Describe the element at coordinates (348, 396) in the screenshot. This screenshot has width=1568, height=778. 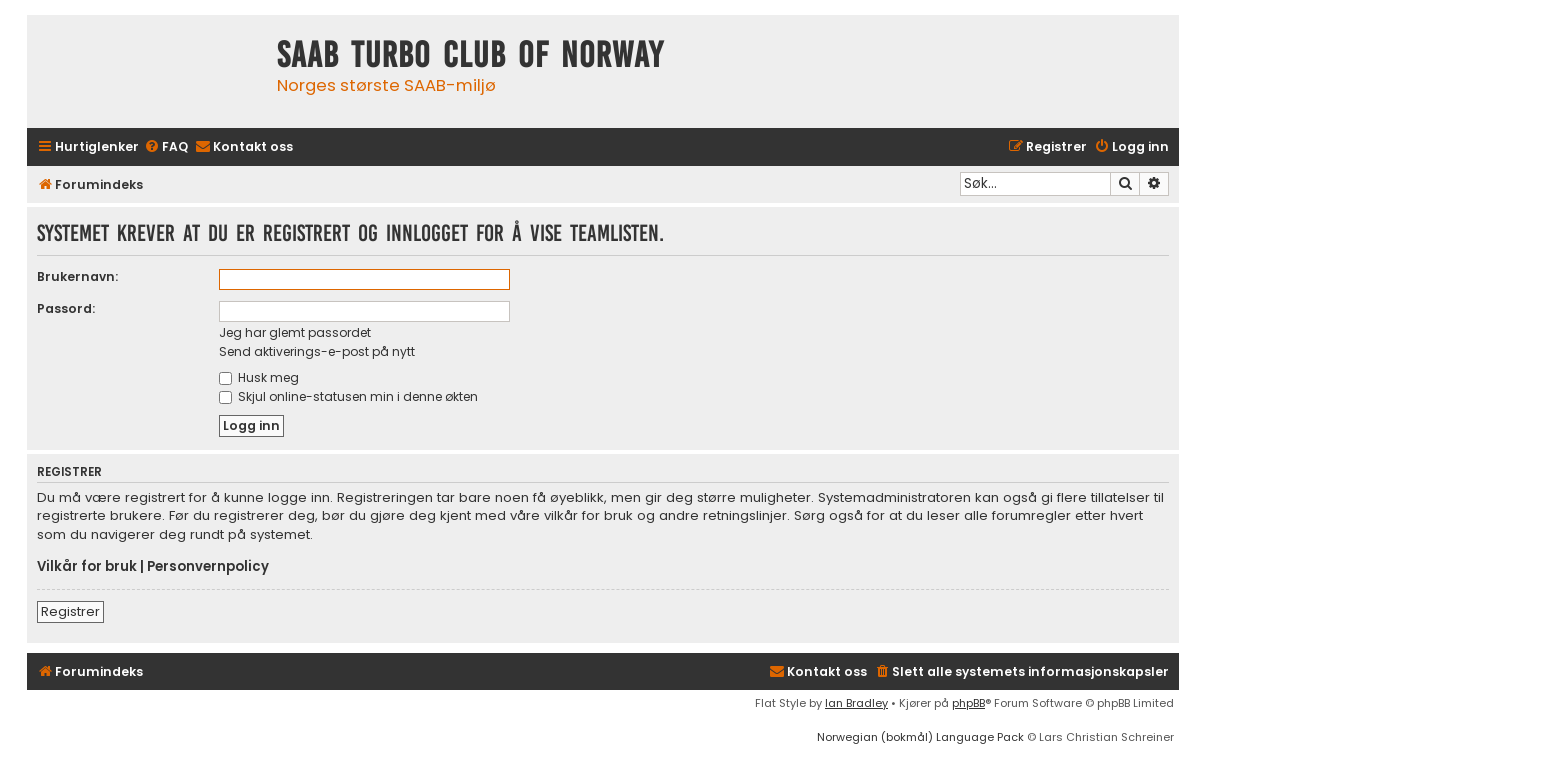
I see `Skjul online-statusen min i denne økten` at that location.